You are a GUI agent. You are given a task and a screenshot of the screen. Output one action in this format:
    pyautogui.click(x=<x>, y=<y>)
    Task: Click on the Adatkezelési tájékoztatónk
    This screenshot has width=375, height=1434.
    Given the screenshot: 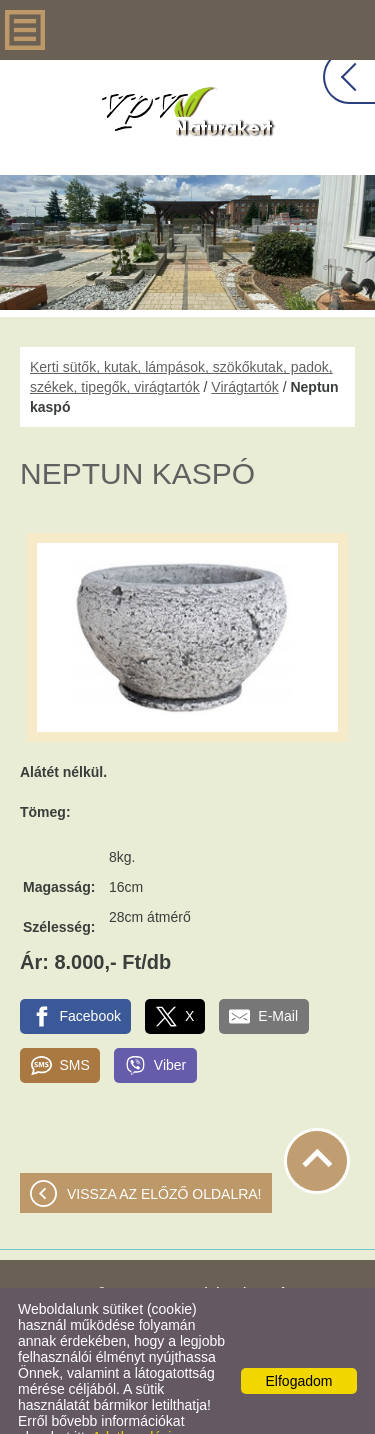 What is the action you would take?
    pyautogui.click(x=94, y=1405)
    